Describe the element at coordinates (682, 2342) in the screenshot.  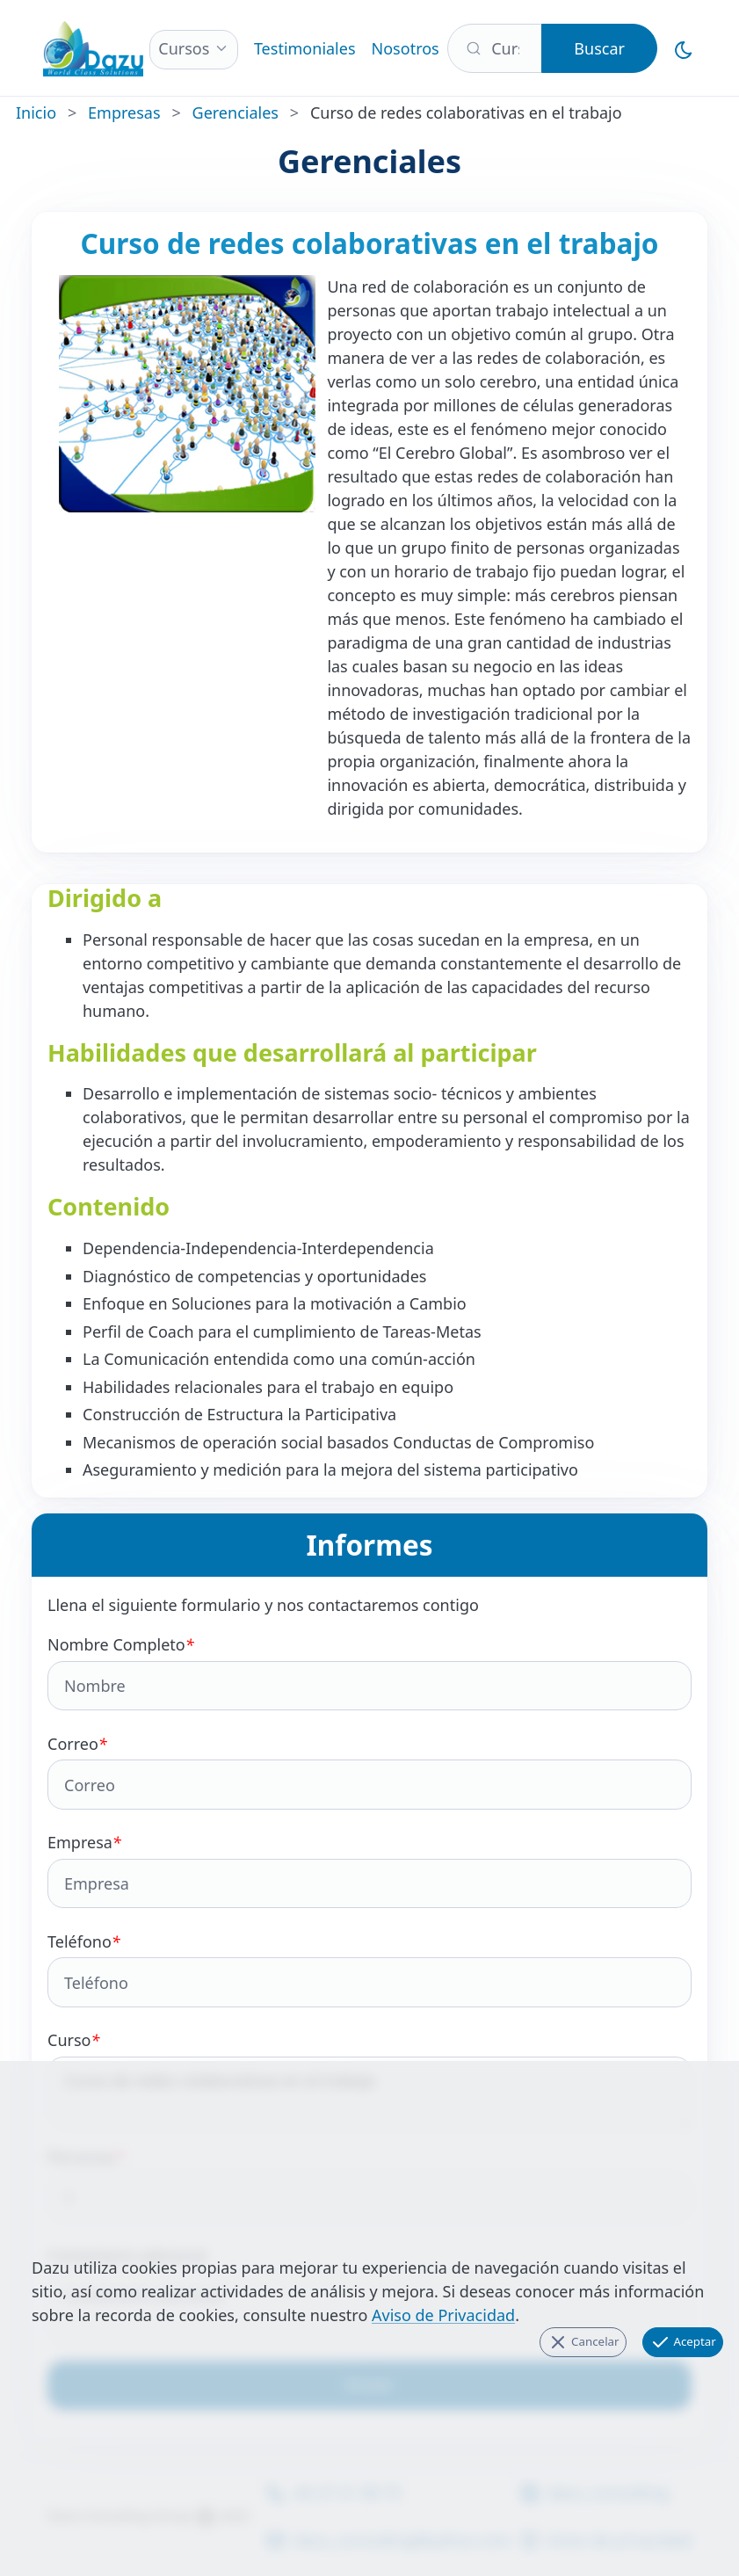
I see `Aceptar` at that location.